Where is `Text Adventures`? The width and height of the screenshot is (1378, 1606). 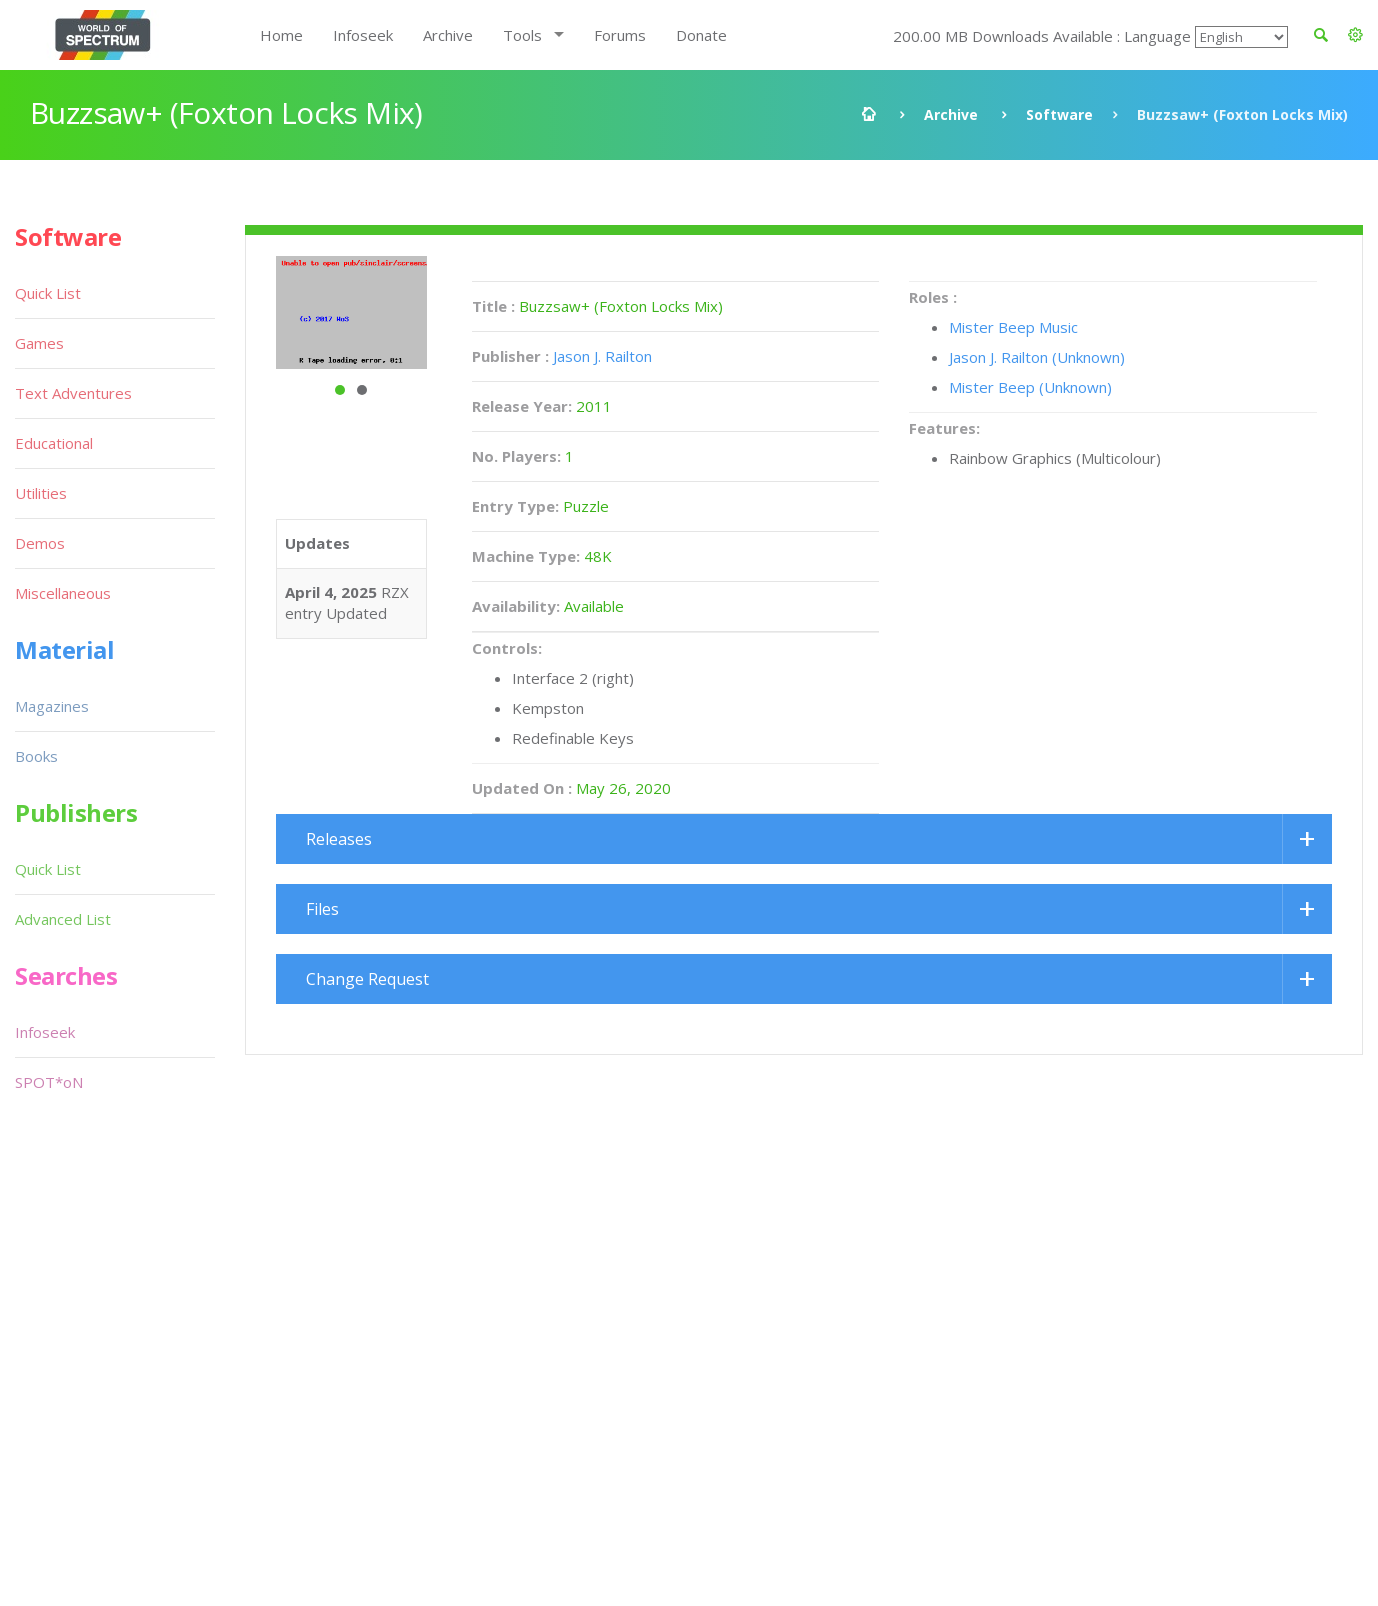 Text Adventures is located at coordinates (73, 393).